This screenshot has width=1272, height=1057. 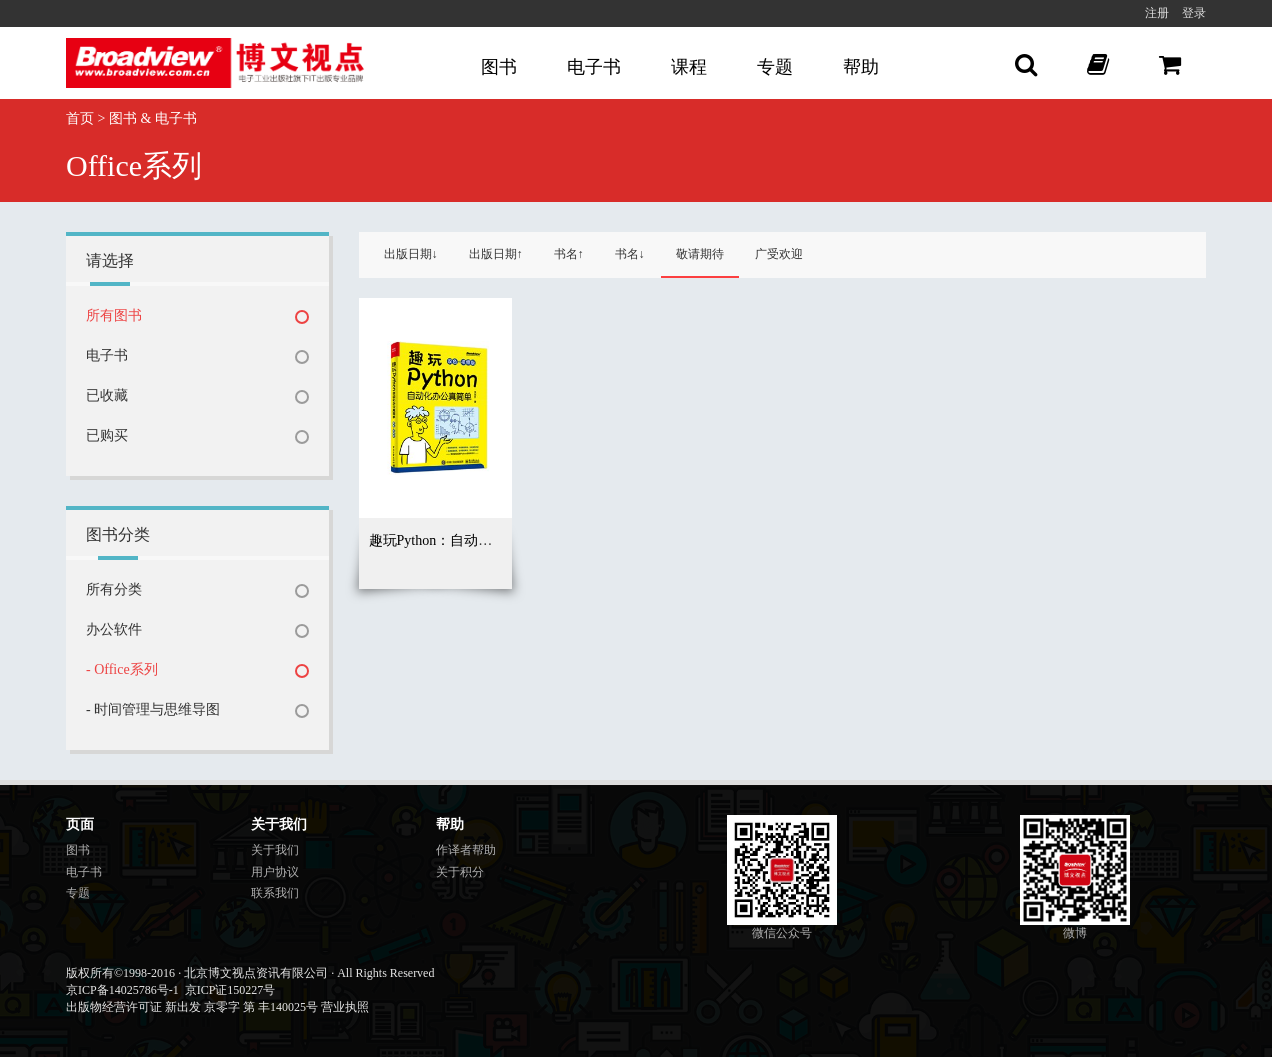 What do you see at coordinates (630, 254) in the screenshot?
I see `书名↓` at bounding box center [630, 254].